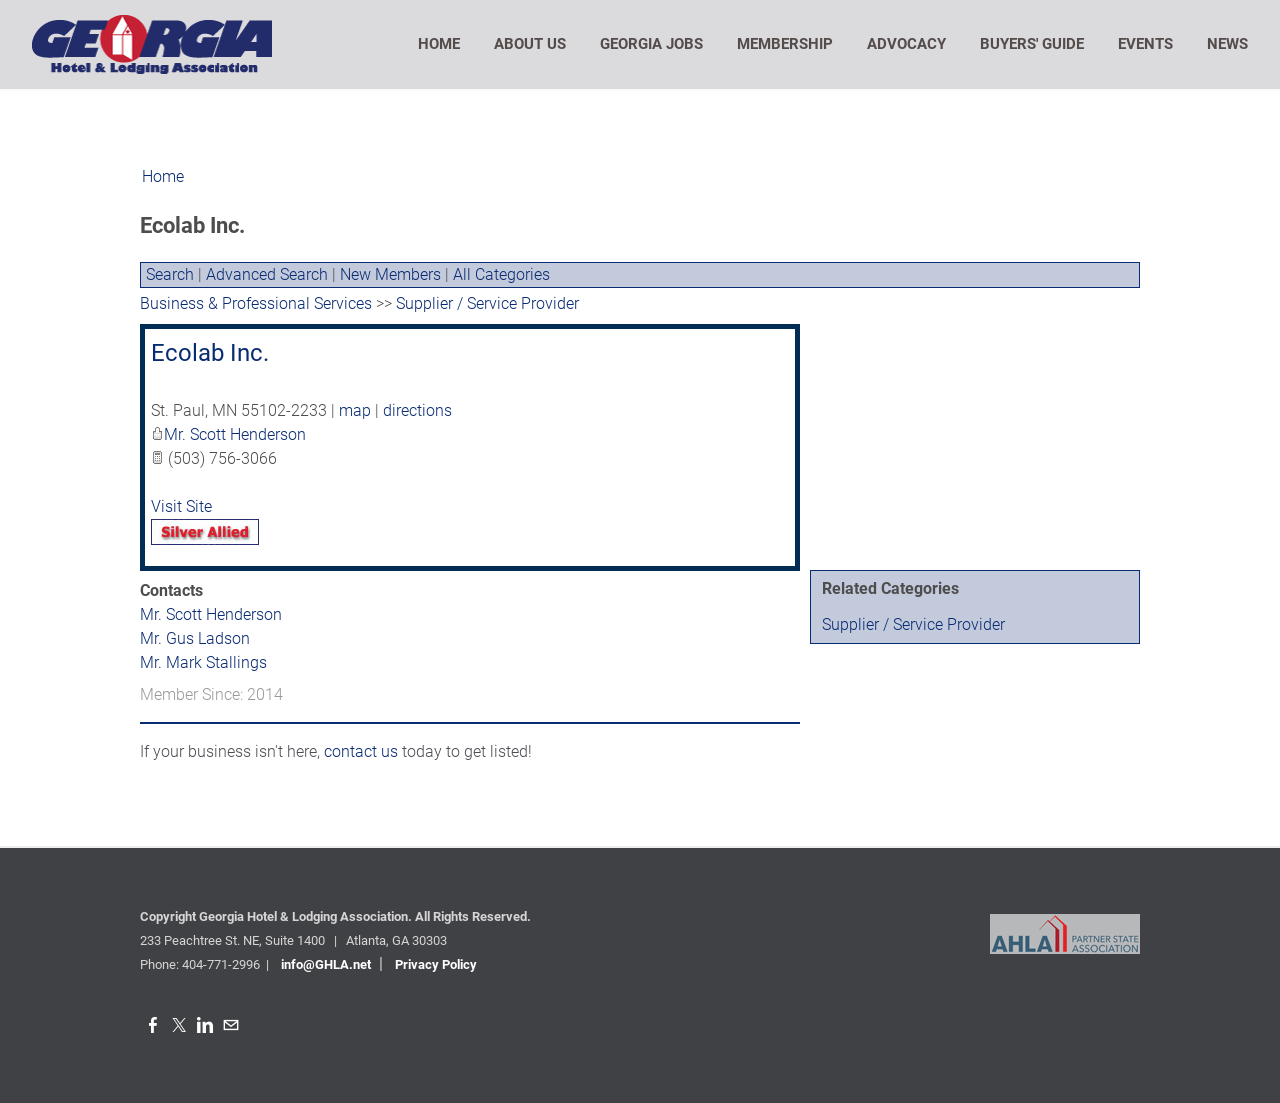 This screenshot has width=1280, height=1103. I want to click on Search, so click(170, 274).